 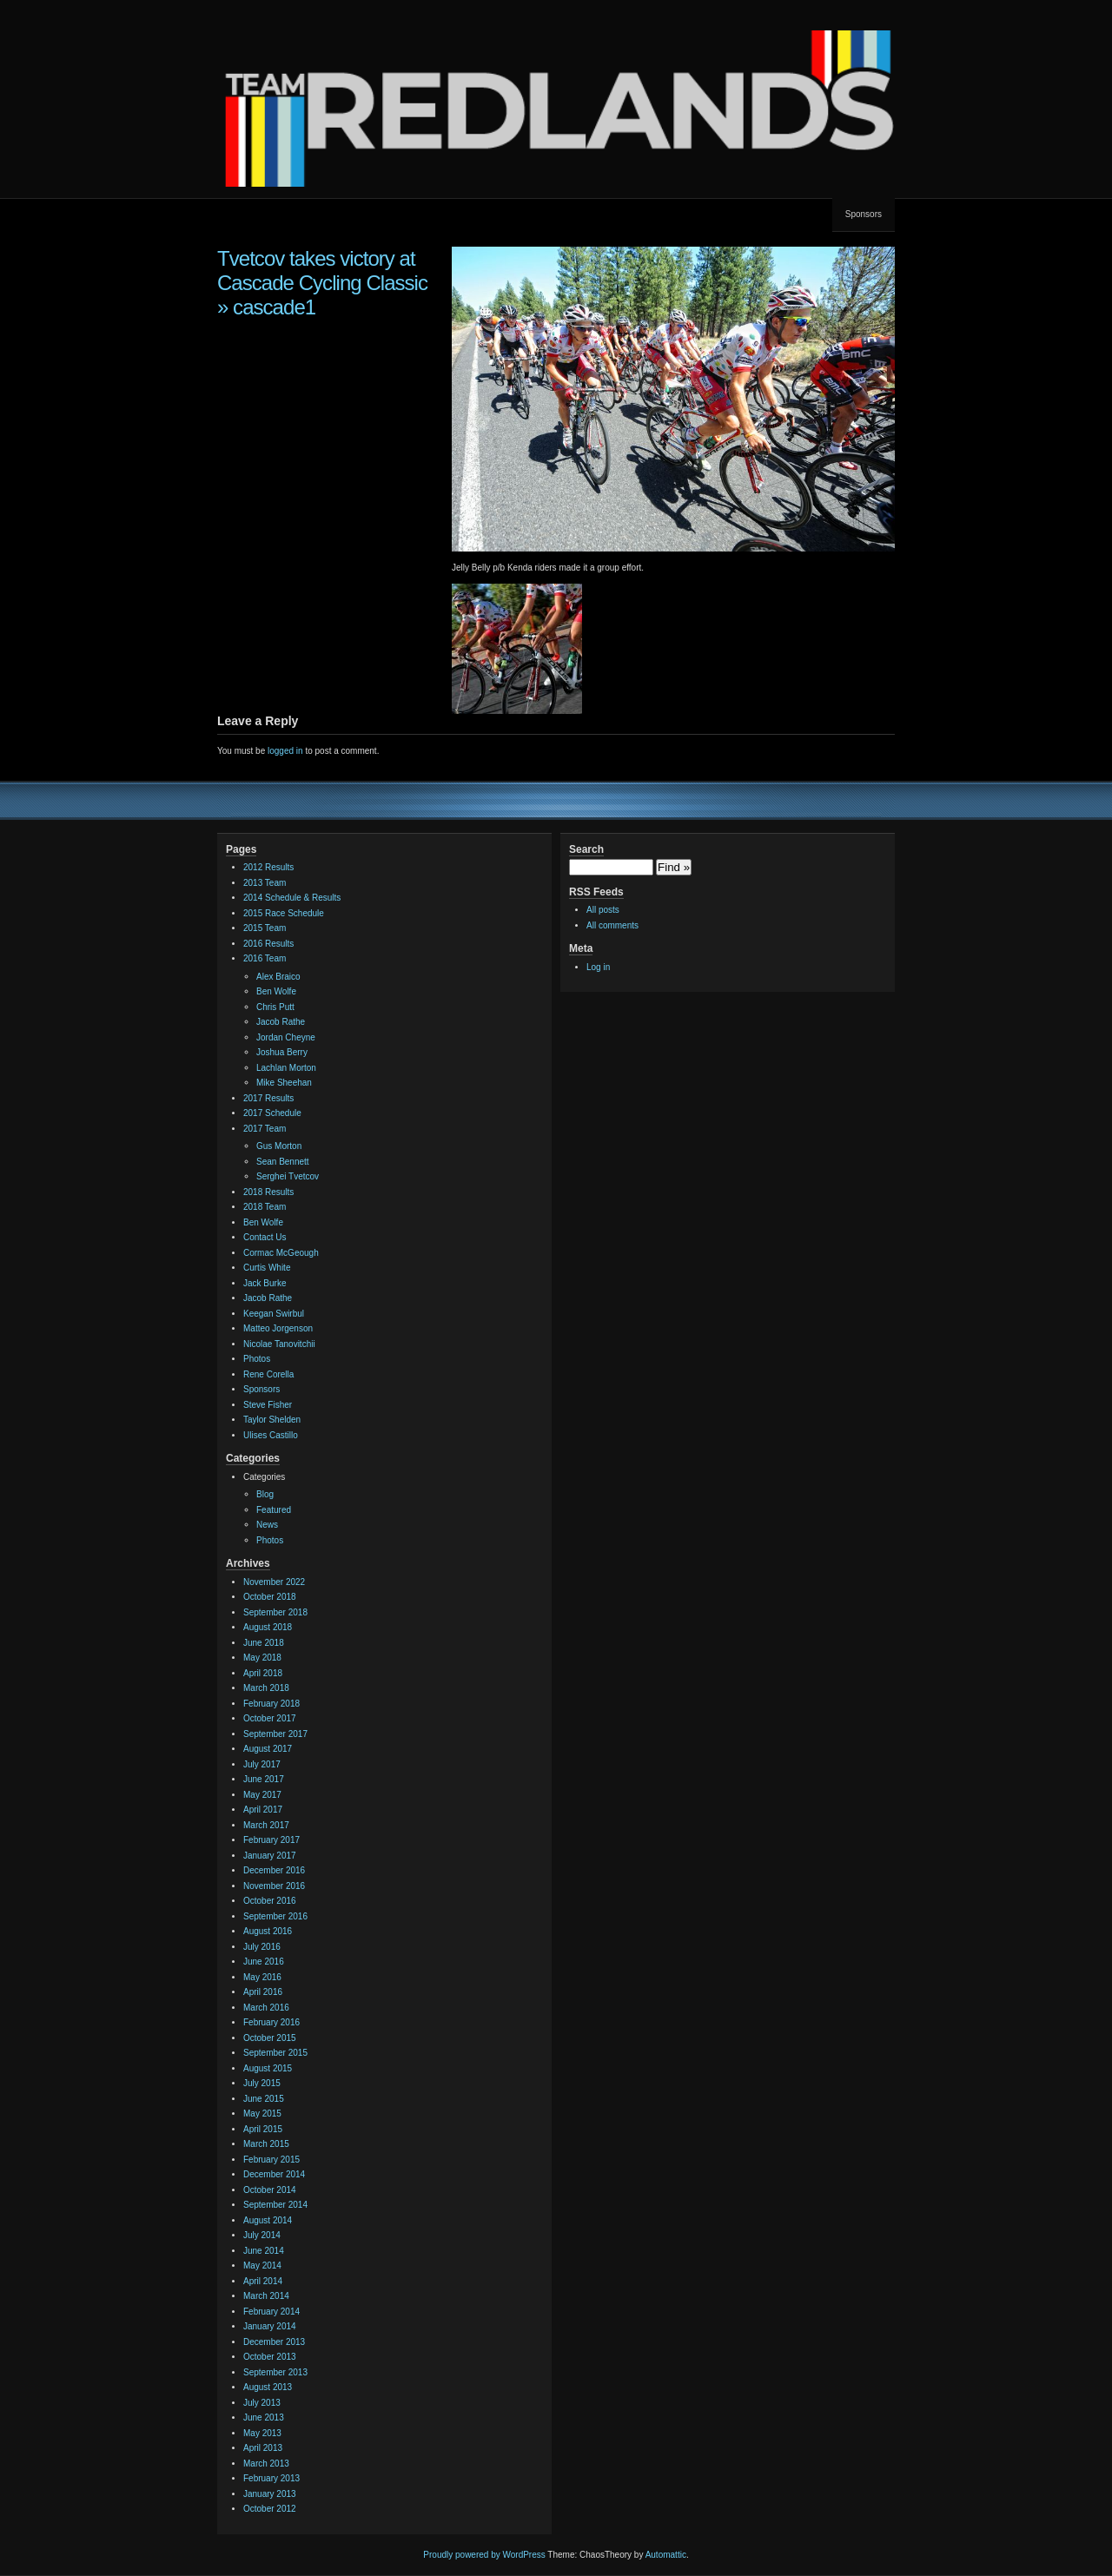 What do you see at coordinates (278, 1328) in the screenshot?
I see `Matteo Jorgenson` at bounding box center [278, 1328].